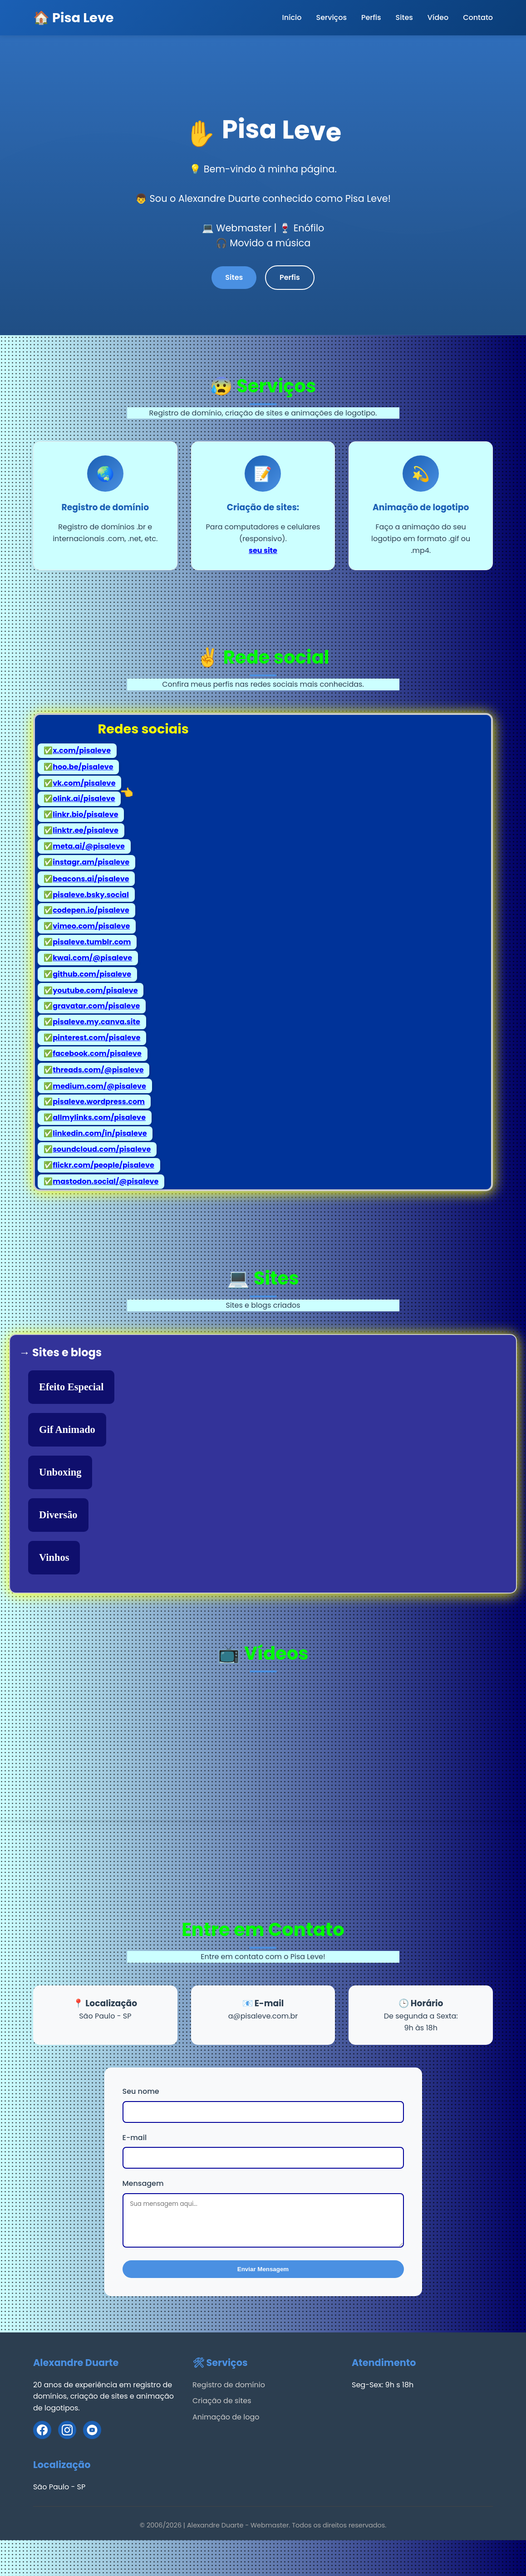 The image size is (526, 2576). I want to click on x.com/pisaleve, so click(82, 750).